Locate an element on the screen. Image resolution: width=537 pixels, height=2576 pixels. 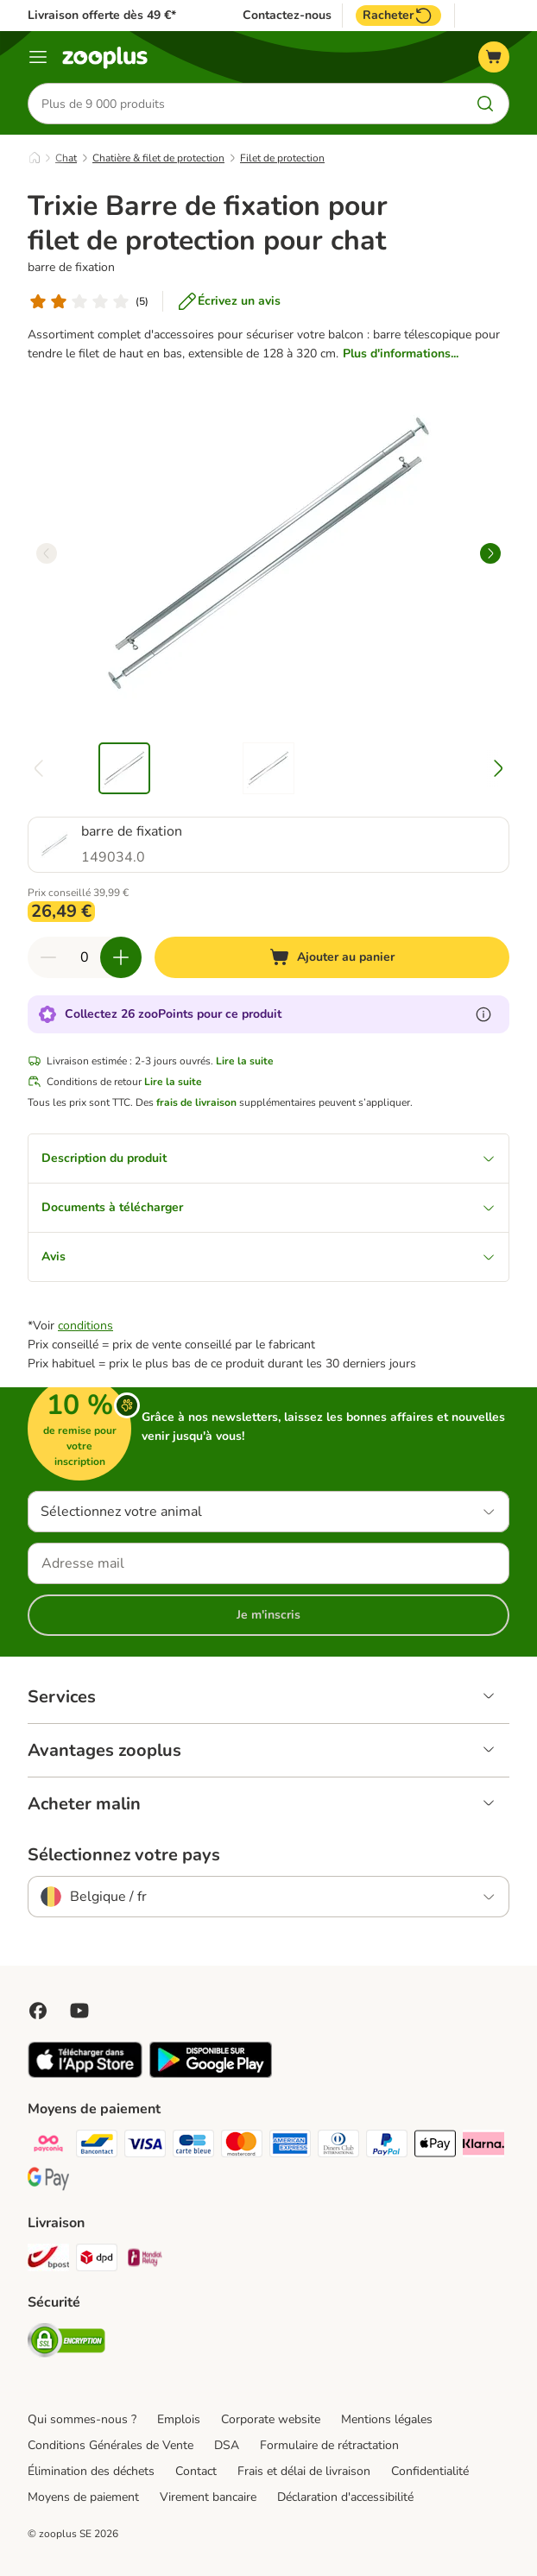
Filet de protection is located at coordinates (282, 158).